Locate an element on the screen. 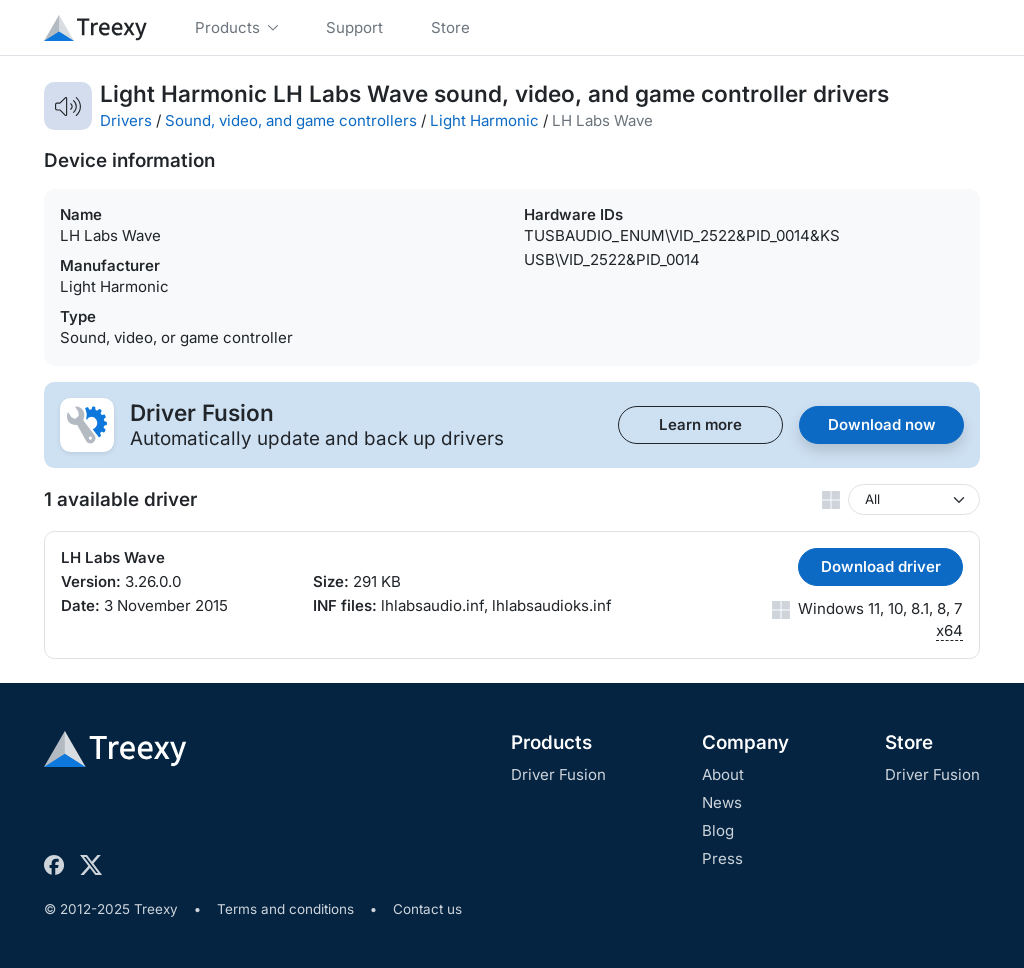 Image resolution: width=1024 pixels, height=968 pixels. Driver Fusion is located at coordinates (558, 774).